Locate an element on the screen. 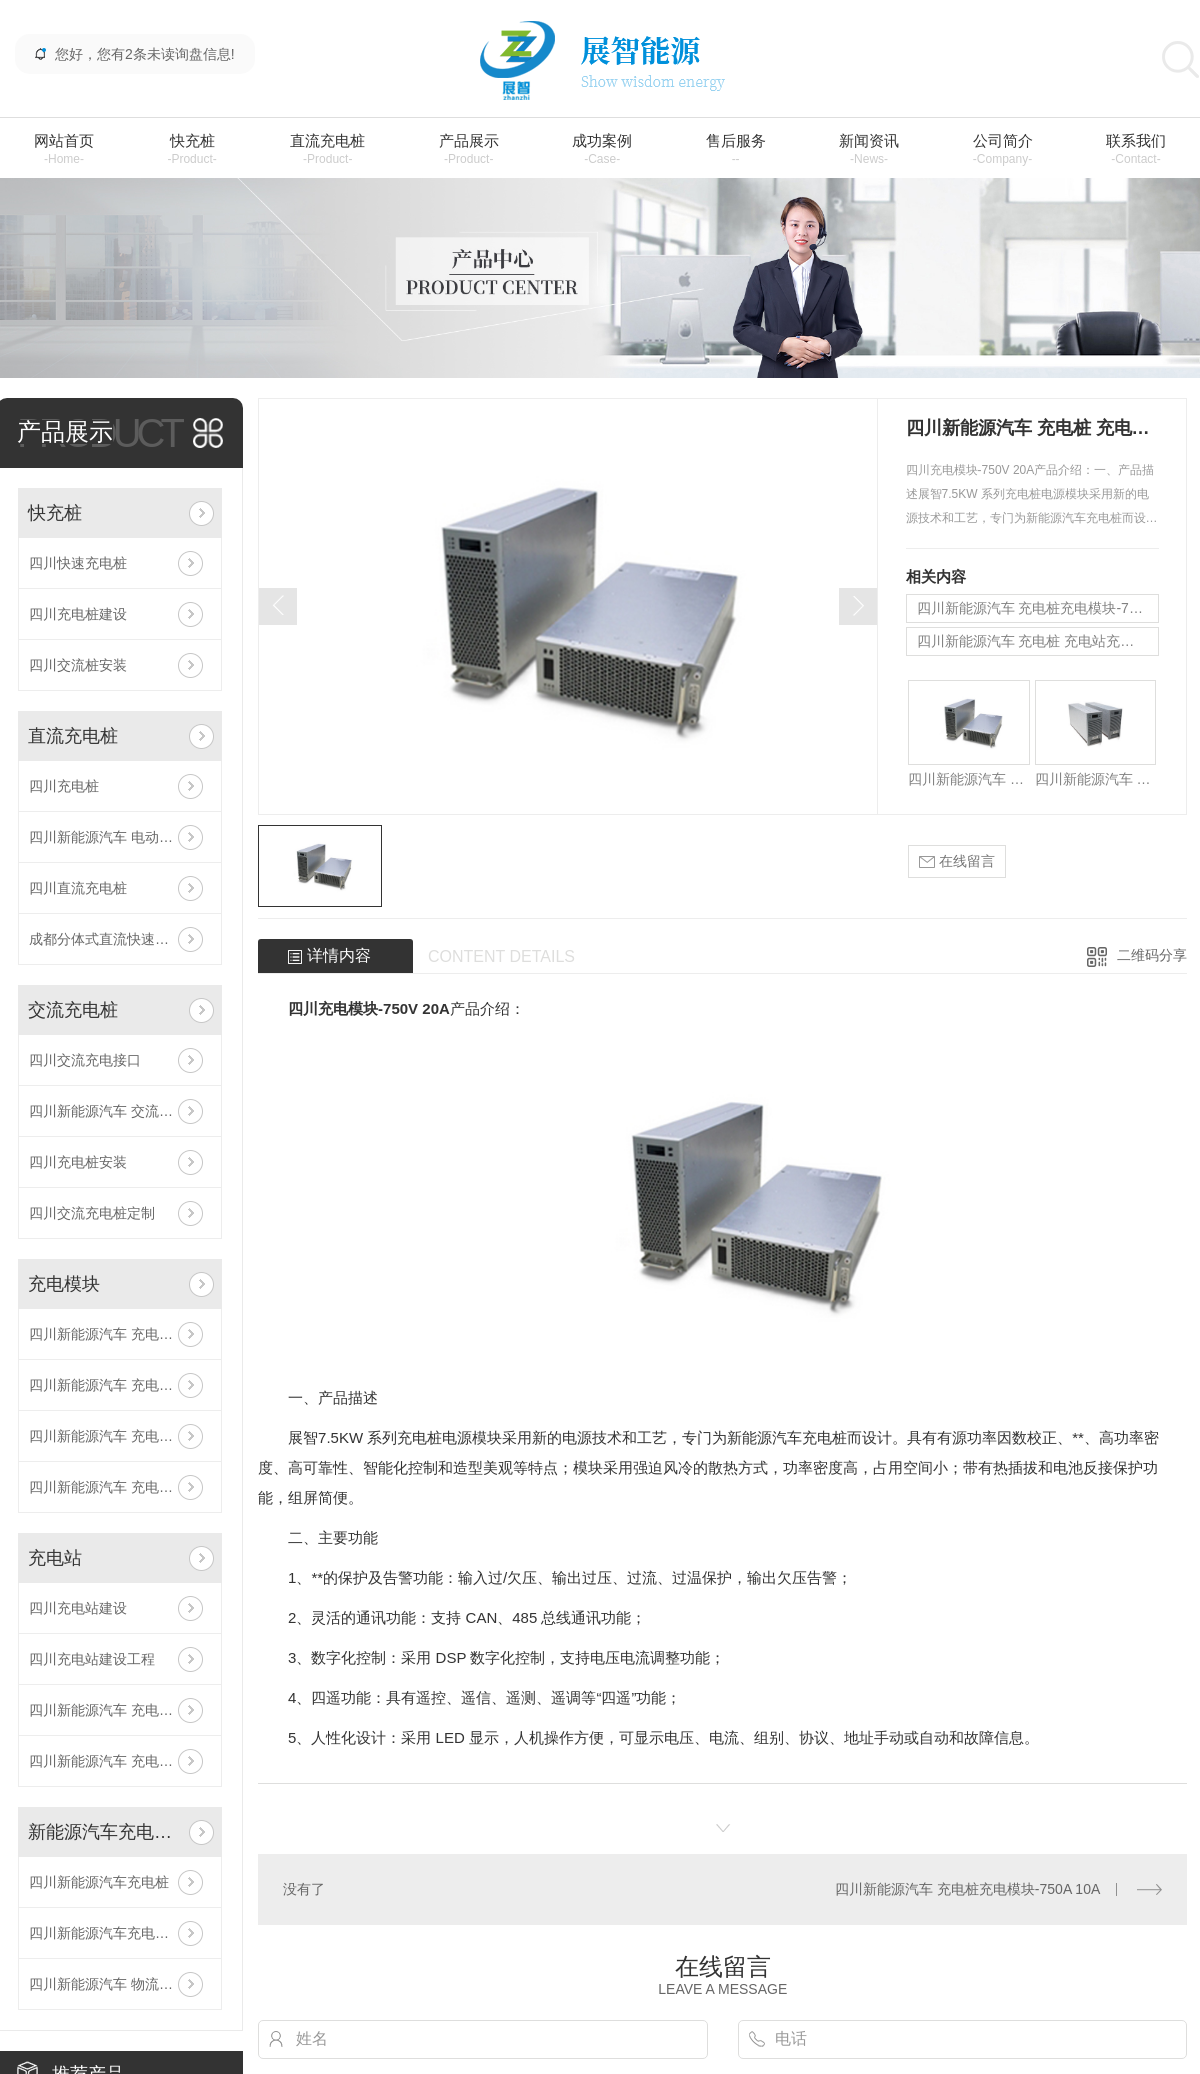  在线留言 is located at coordinates (957, 861).